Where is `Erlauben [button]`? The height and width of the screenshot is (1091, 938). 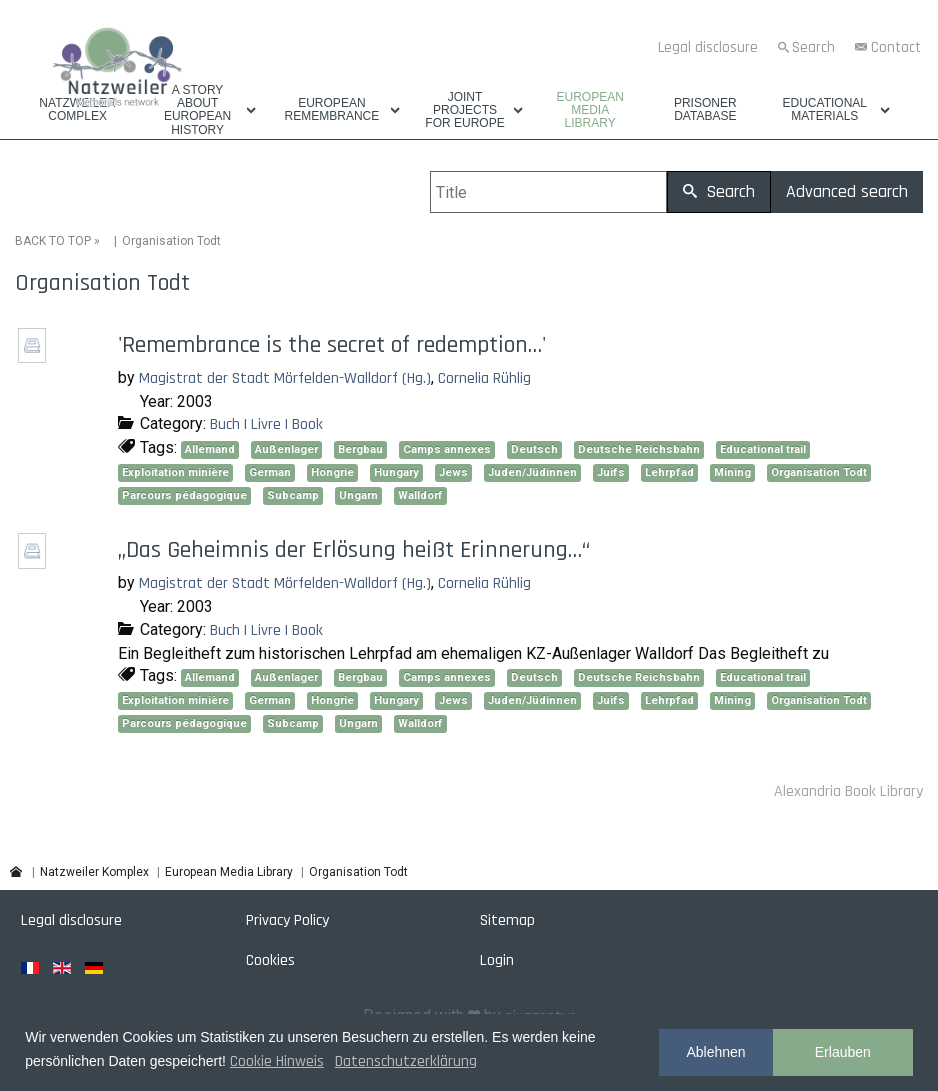
Erlauben [button] is located at coordinates (843, 1052).